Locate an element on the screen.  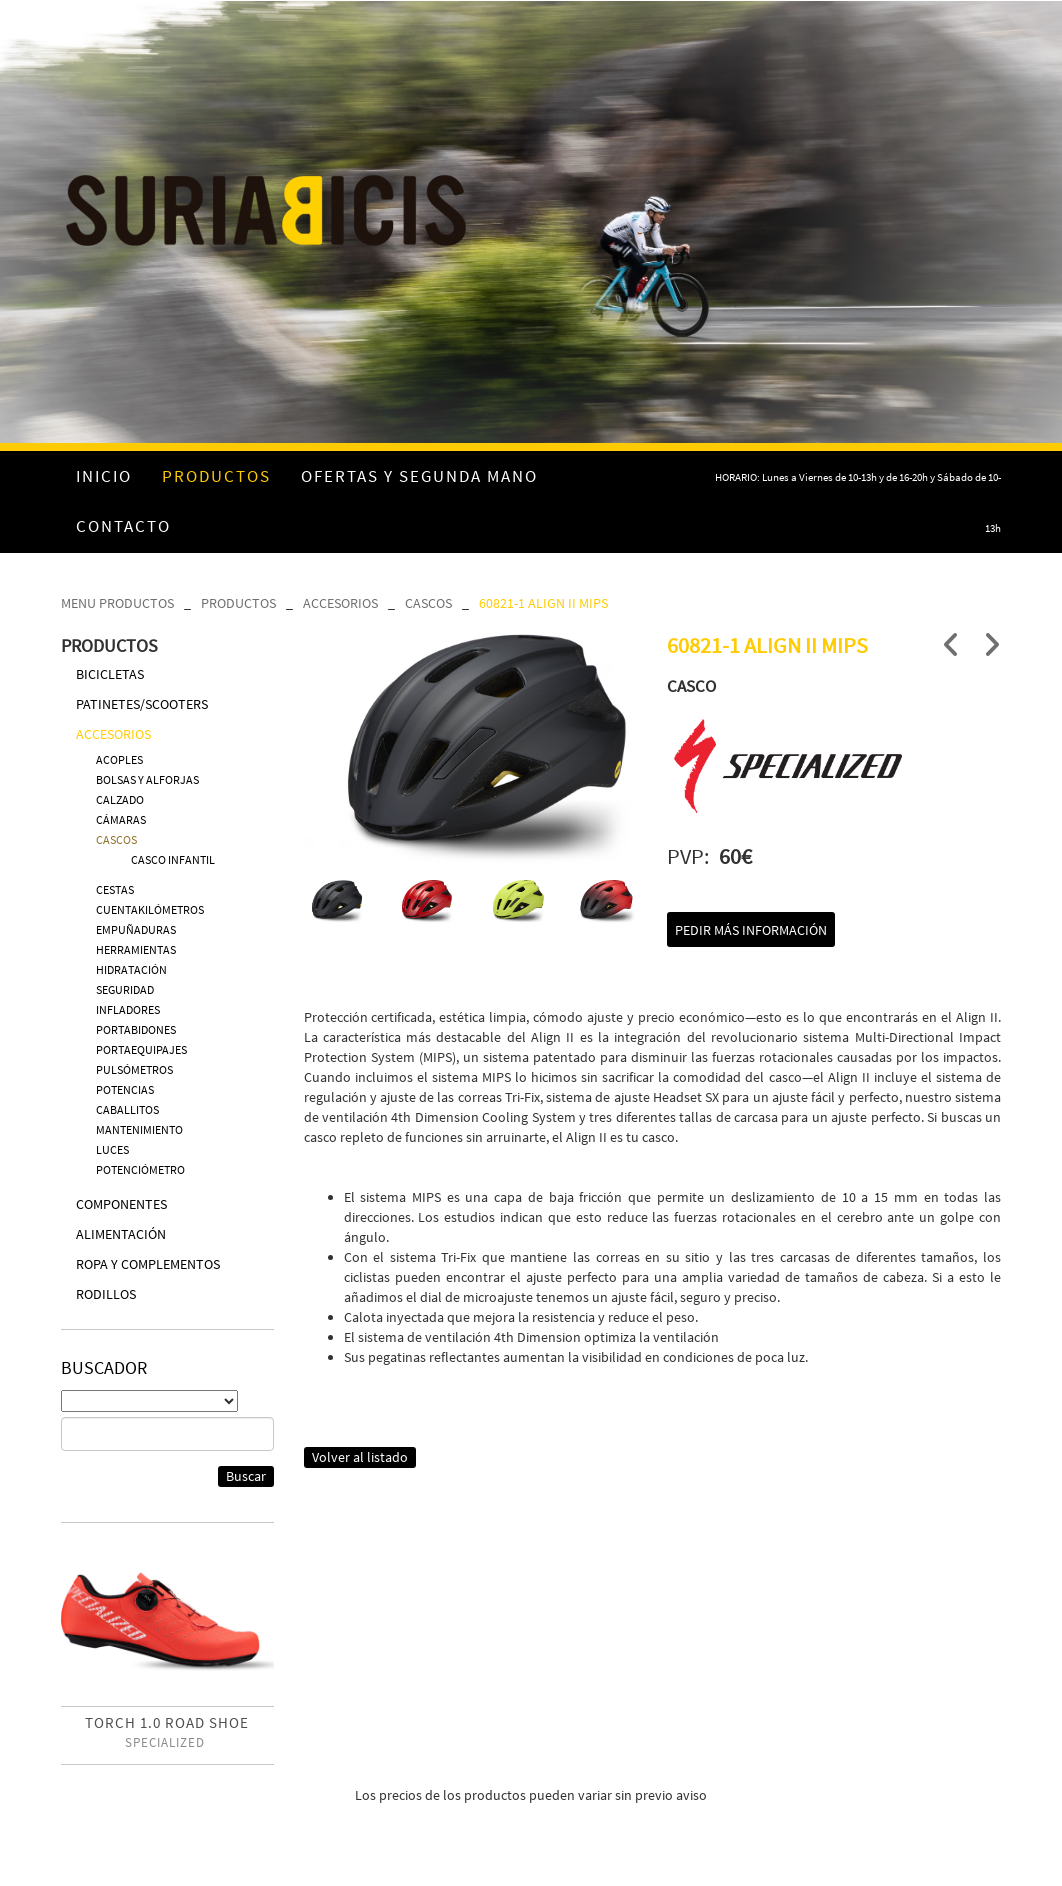
ACOPLES is located at coordinates (119, 759).